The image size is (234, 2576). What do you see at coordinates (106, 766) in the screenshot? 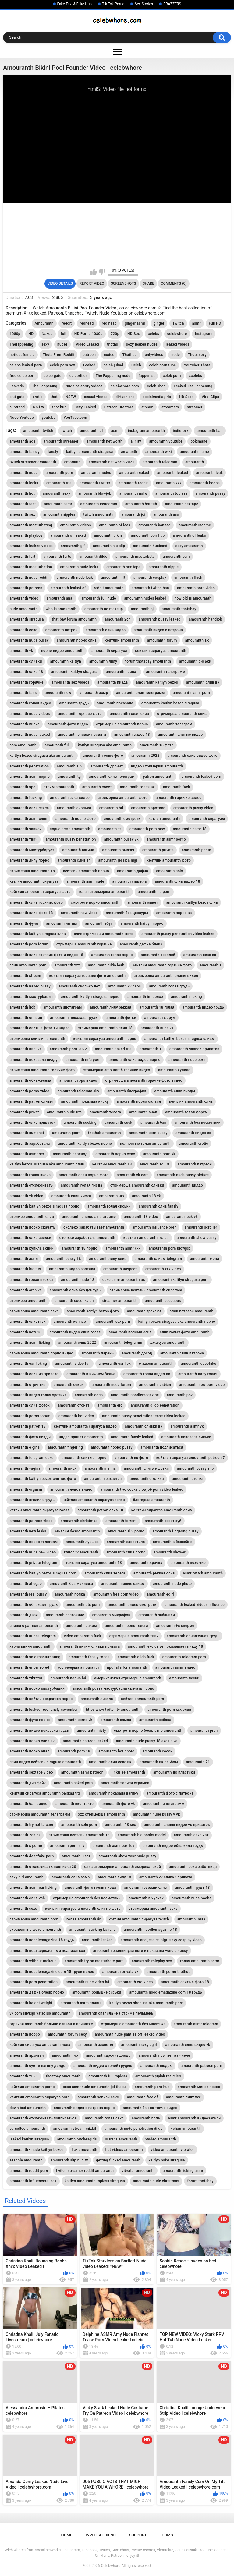
I see `amouranth дрочит` at bounding box center [106, 766].